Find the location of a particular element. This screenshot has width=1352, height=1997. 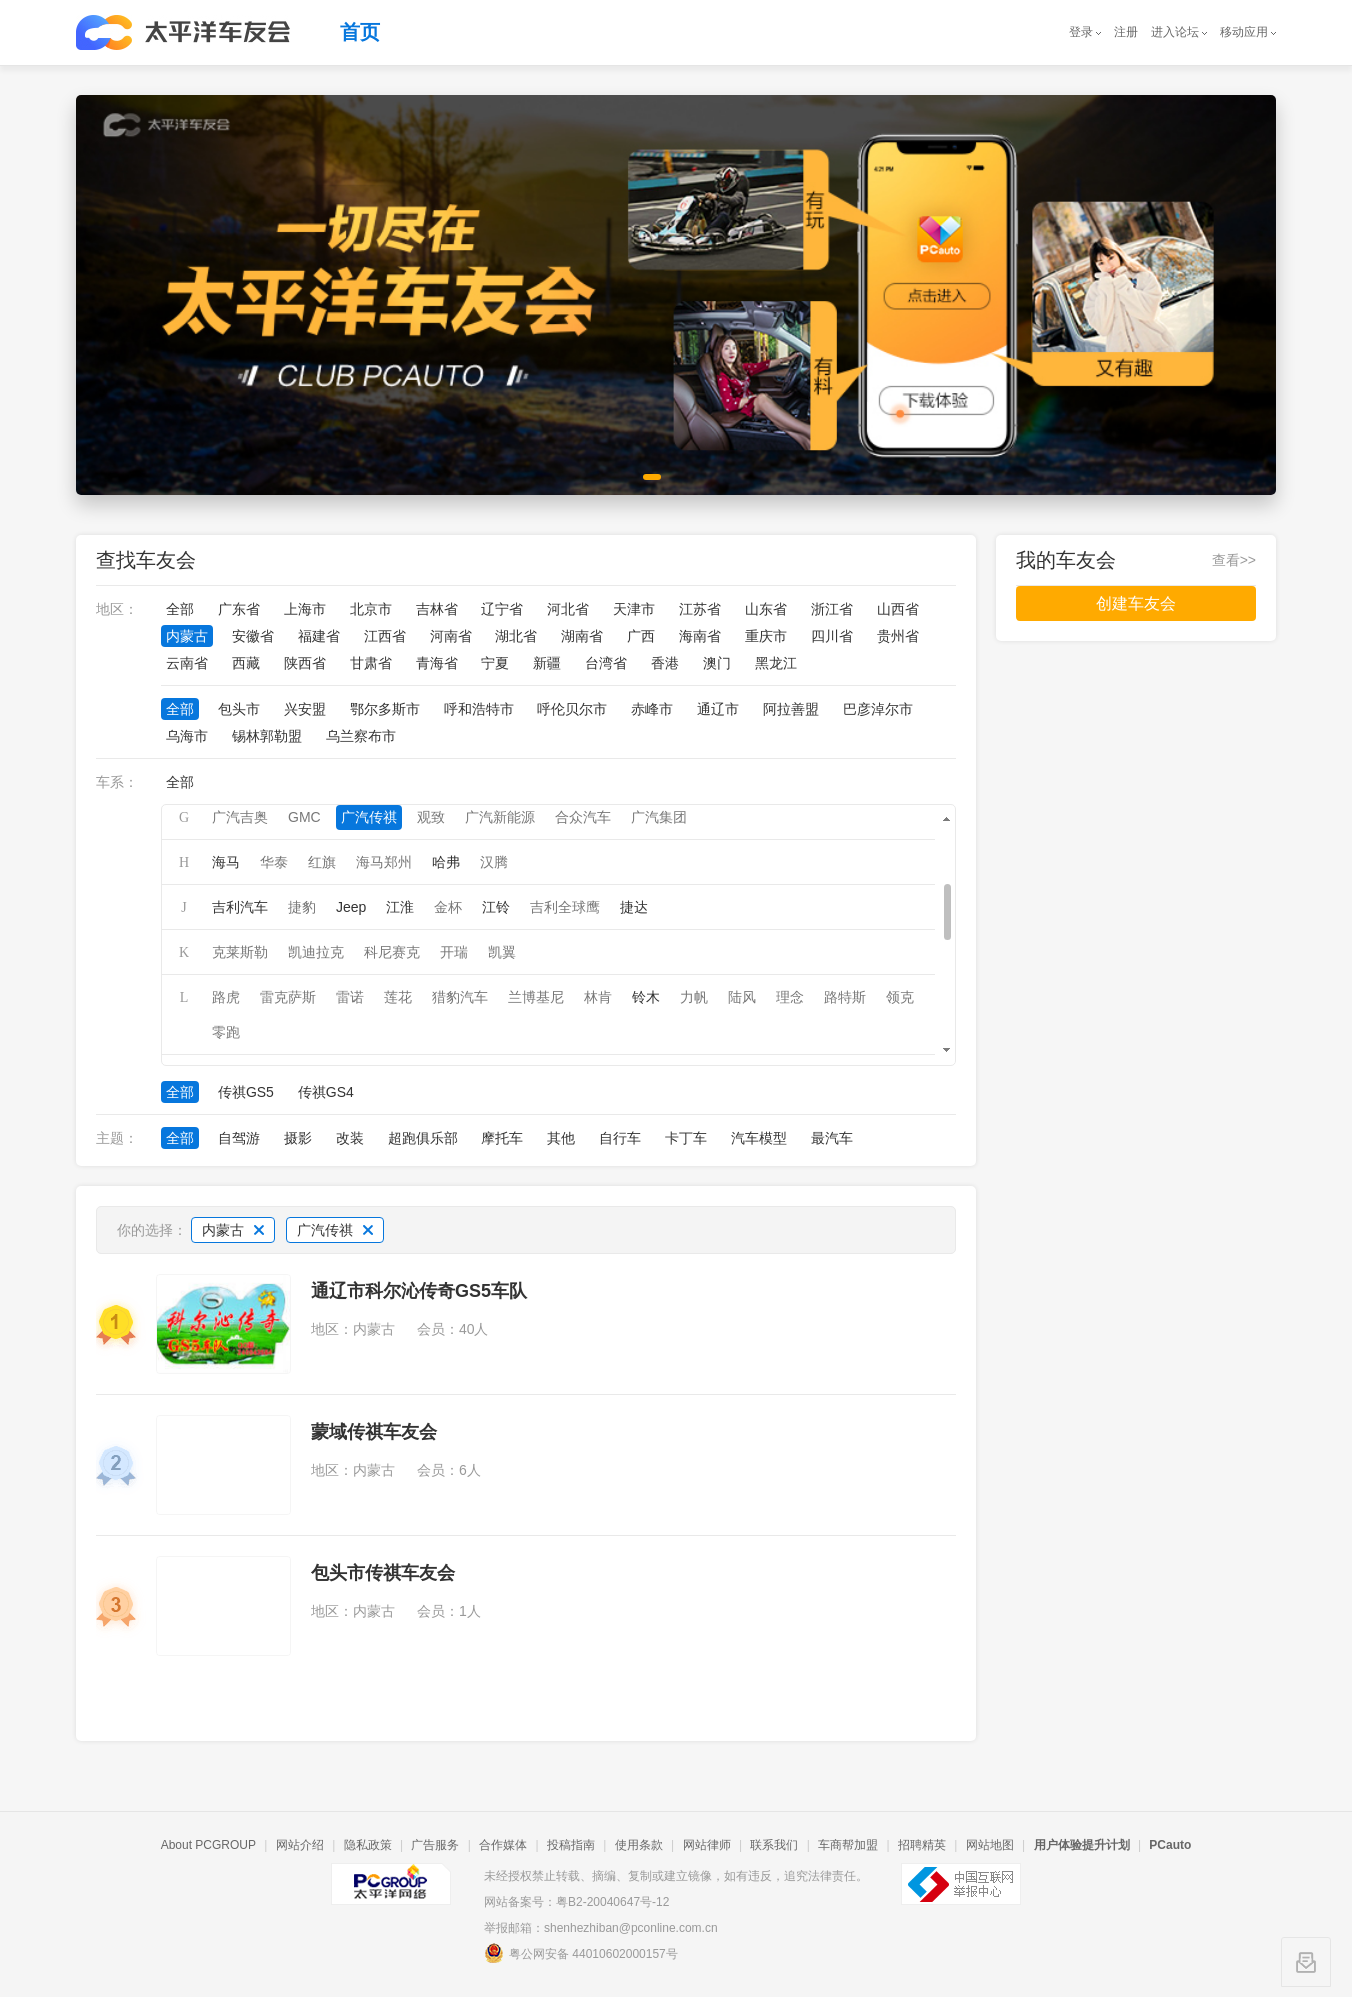

About PCGROUP is located at coordinates (208, 1845).